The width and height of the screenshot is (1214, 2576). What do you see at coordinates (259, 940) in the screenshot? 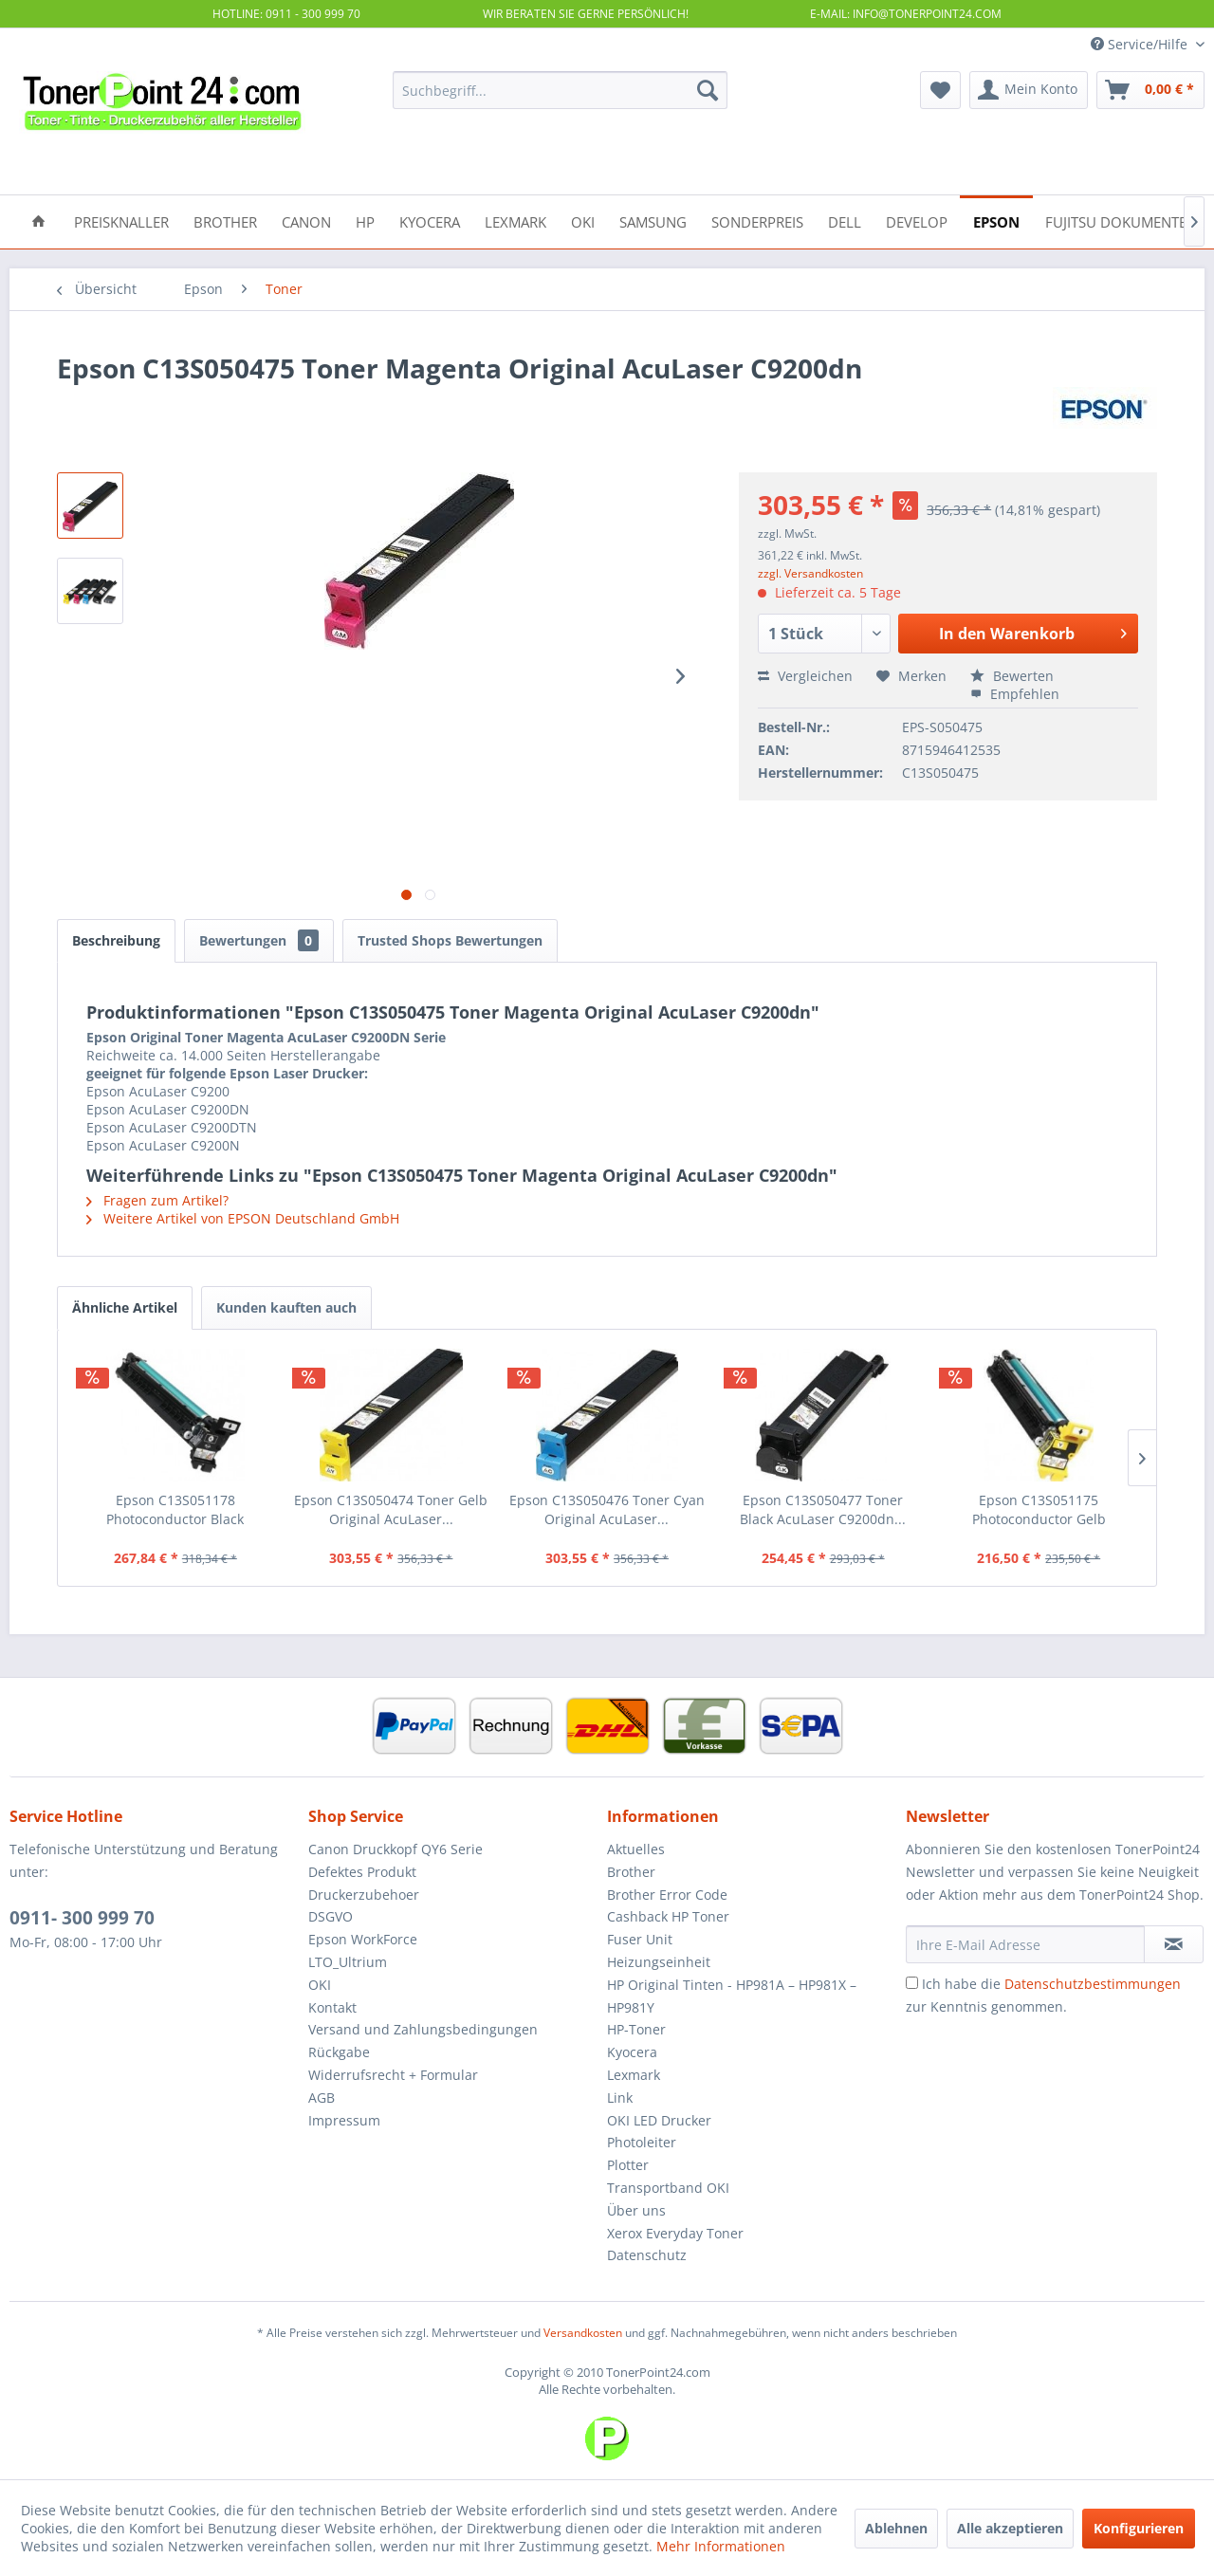
I see `Bewertungen` at bounding box center [259, 940].